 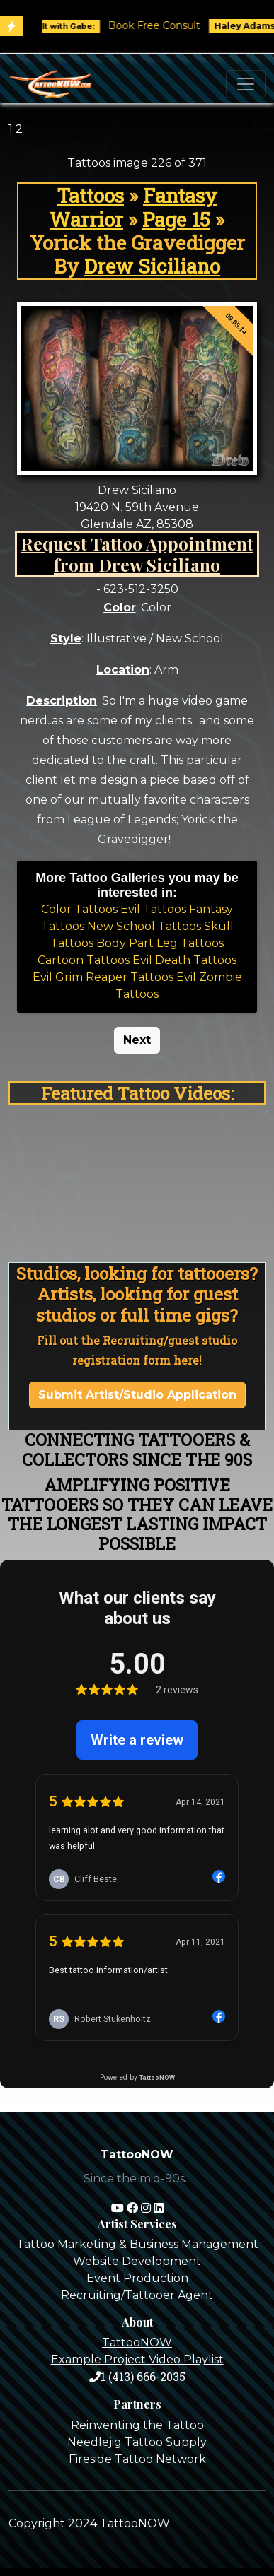 What do you see at coordinates (137, 553) in the screenshot?
I see `Request Tattoo Appointment from Drew Siciliano` at bounding box center [137, 553].